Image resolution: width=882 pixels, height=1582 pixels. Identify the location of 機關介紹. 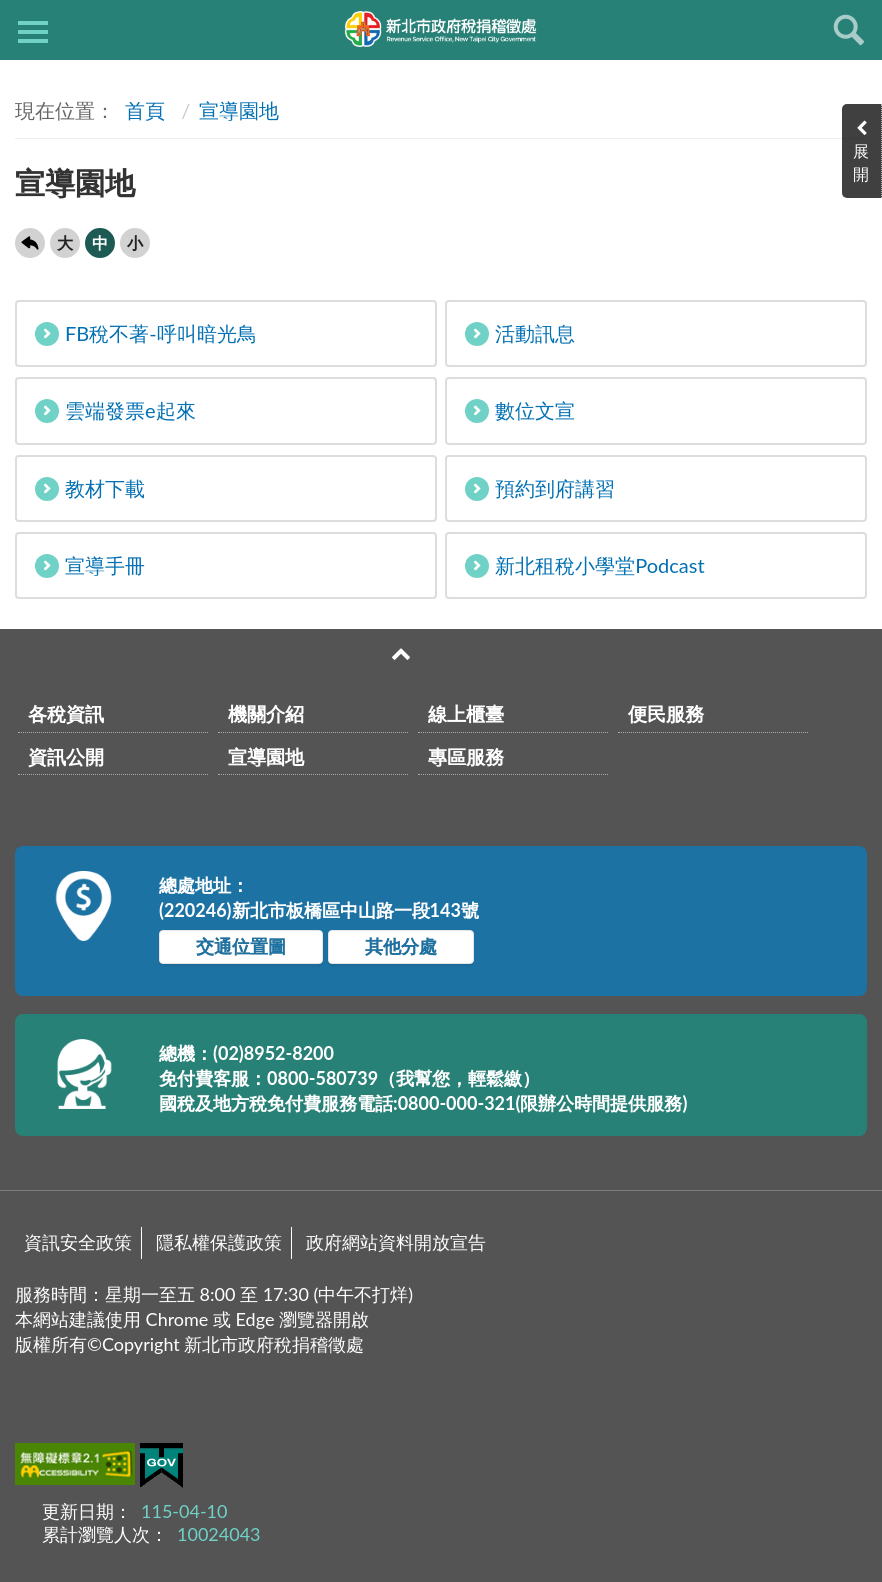
(266, 713).